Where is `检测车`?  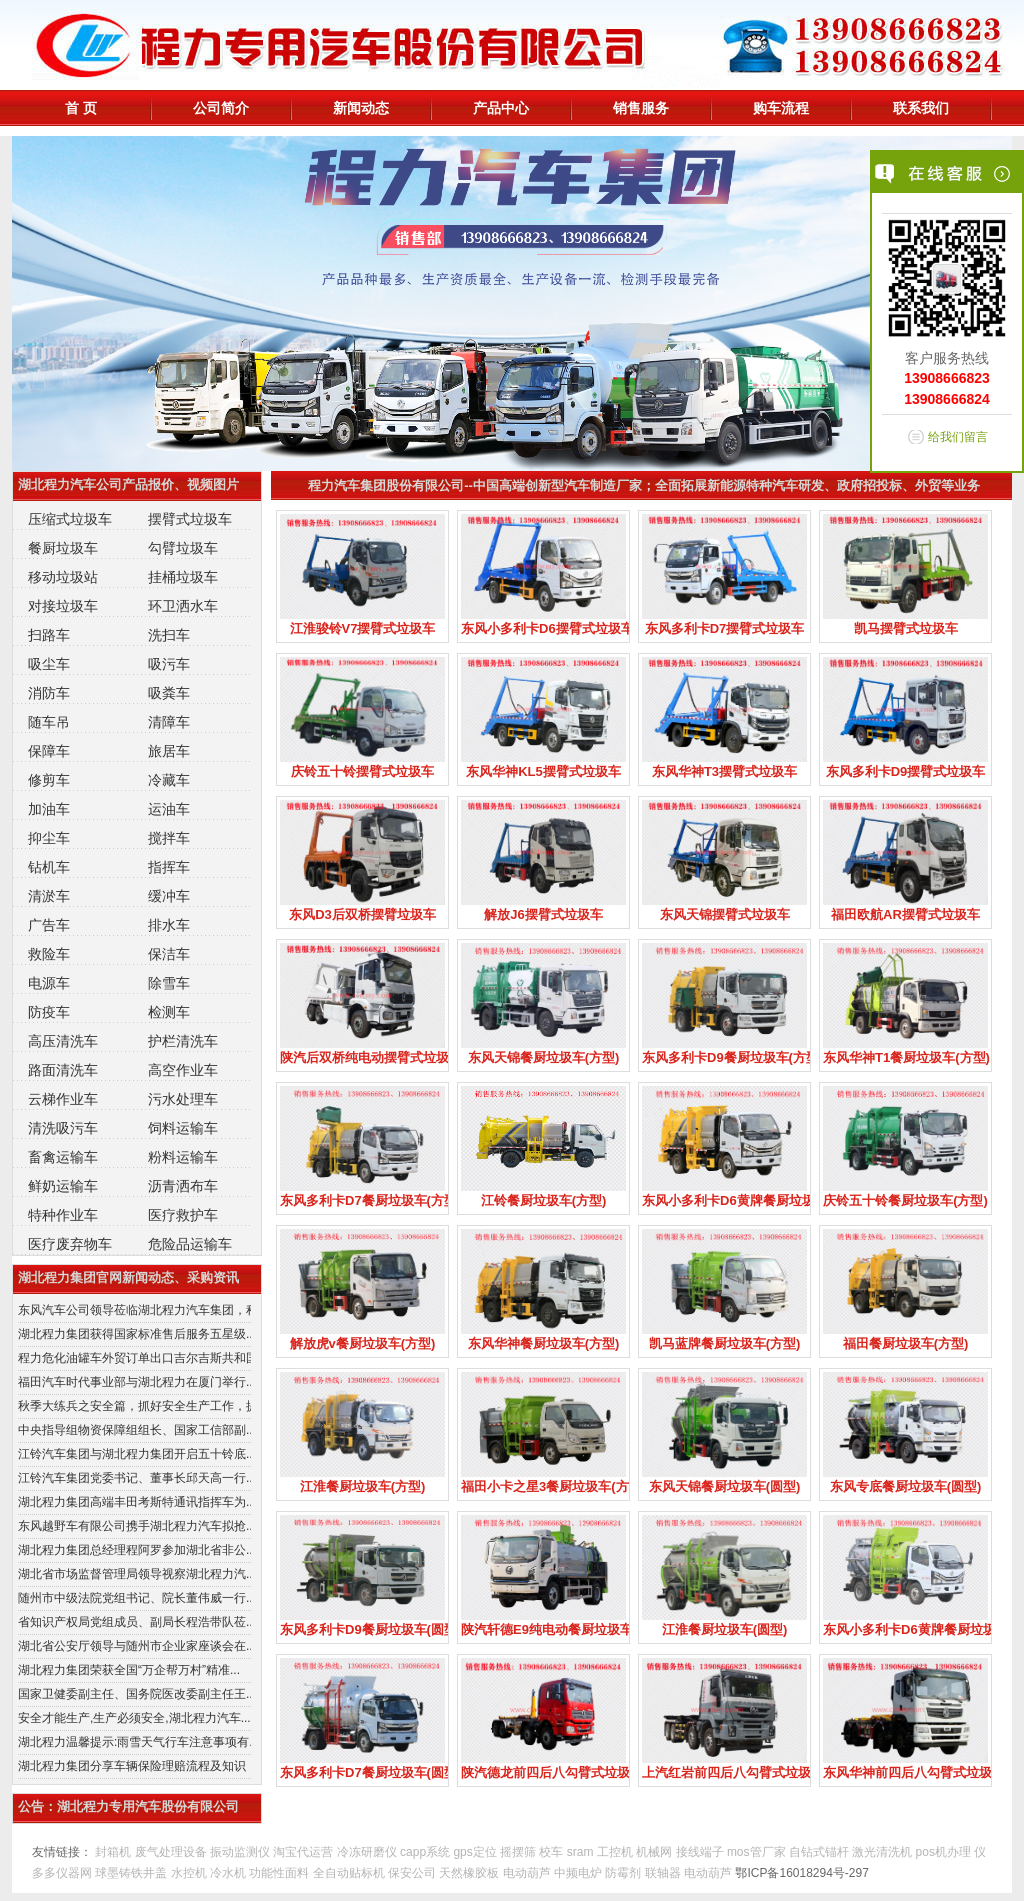
检测车 is located at coordinates (169, 1012).